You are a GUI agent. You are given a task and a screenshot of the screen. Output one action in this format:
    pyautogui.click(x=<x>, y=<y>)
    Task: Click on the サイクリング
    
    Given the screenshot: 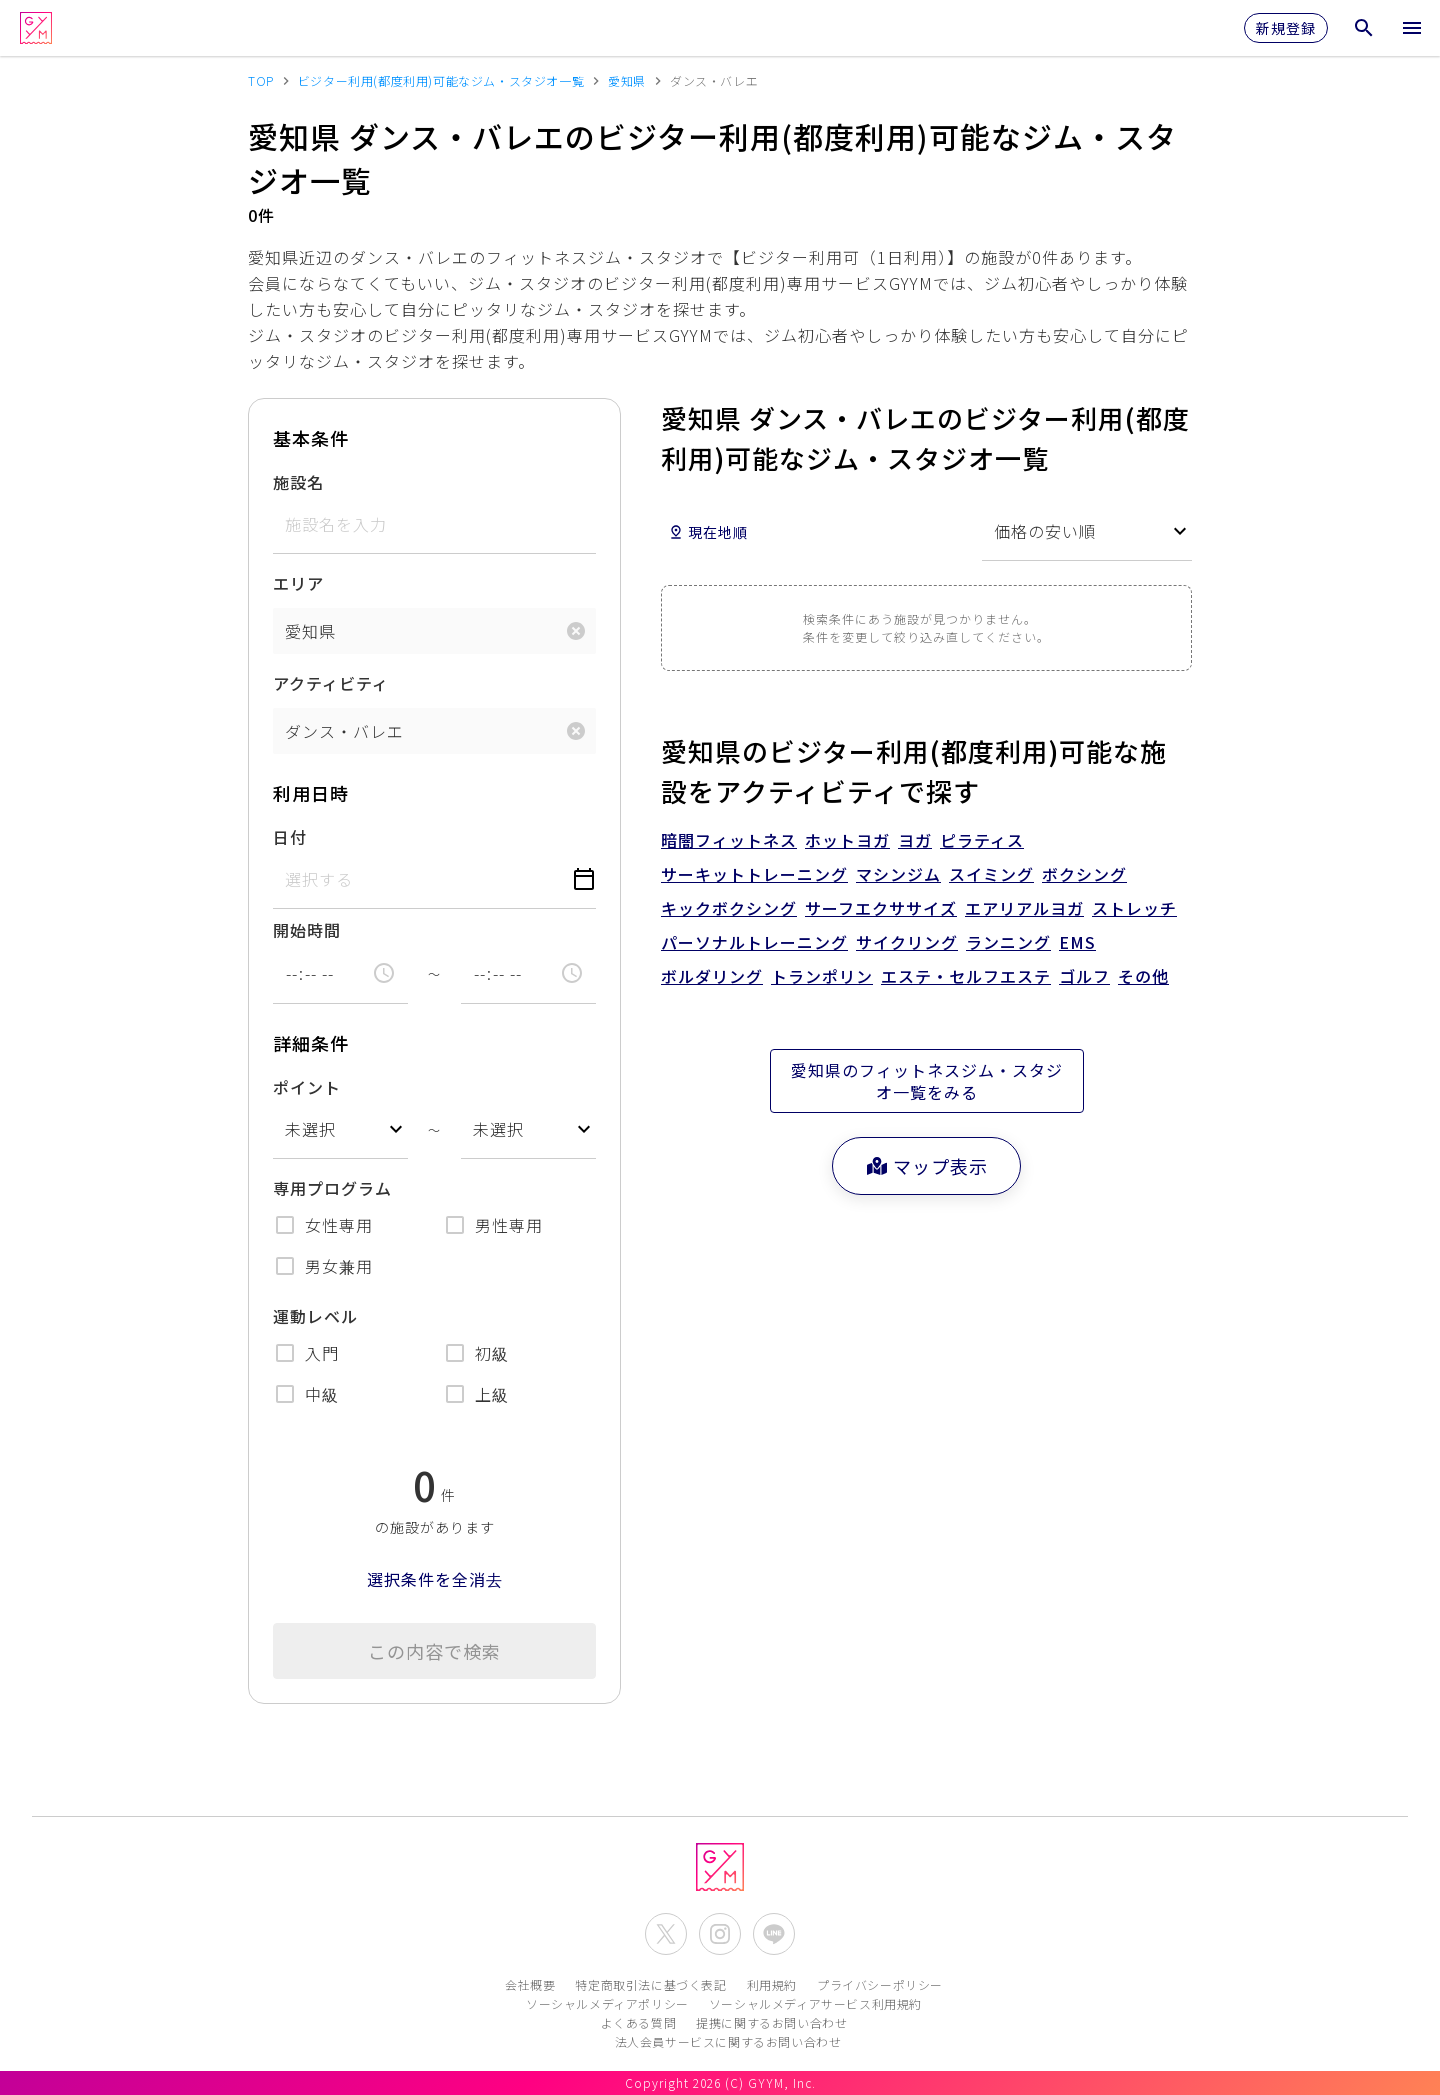 What is the action you would take?
    pyautogui.click(x=907, y=942)
    